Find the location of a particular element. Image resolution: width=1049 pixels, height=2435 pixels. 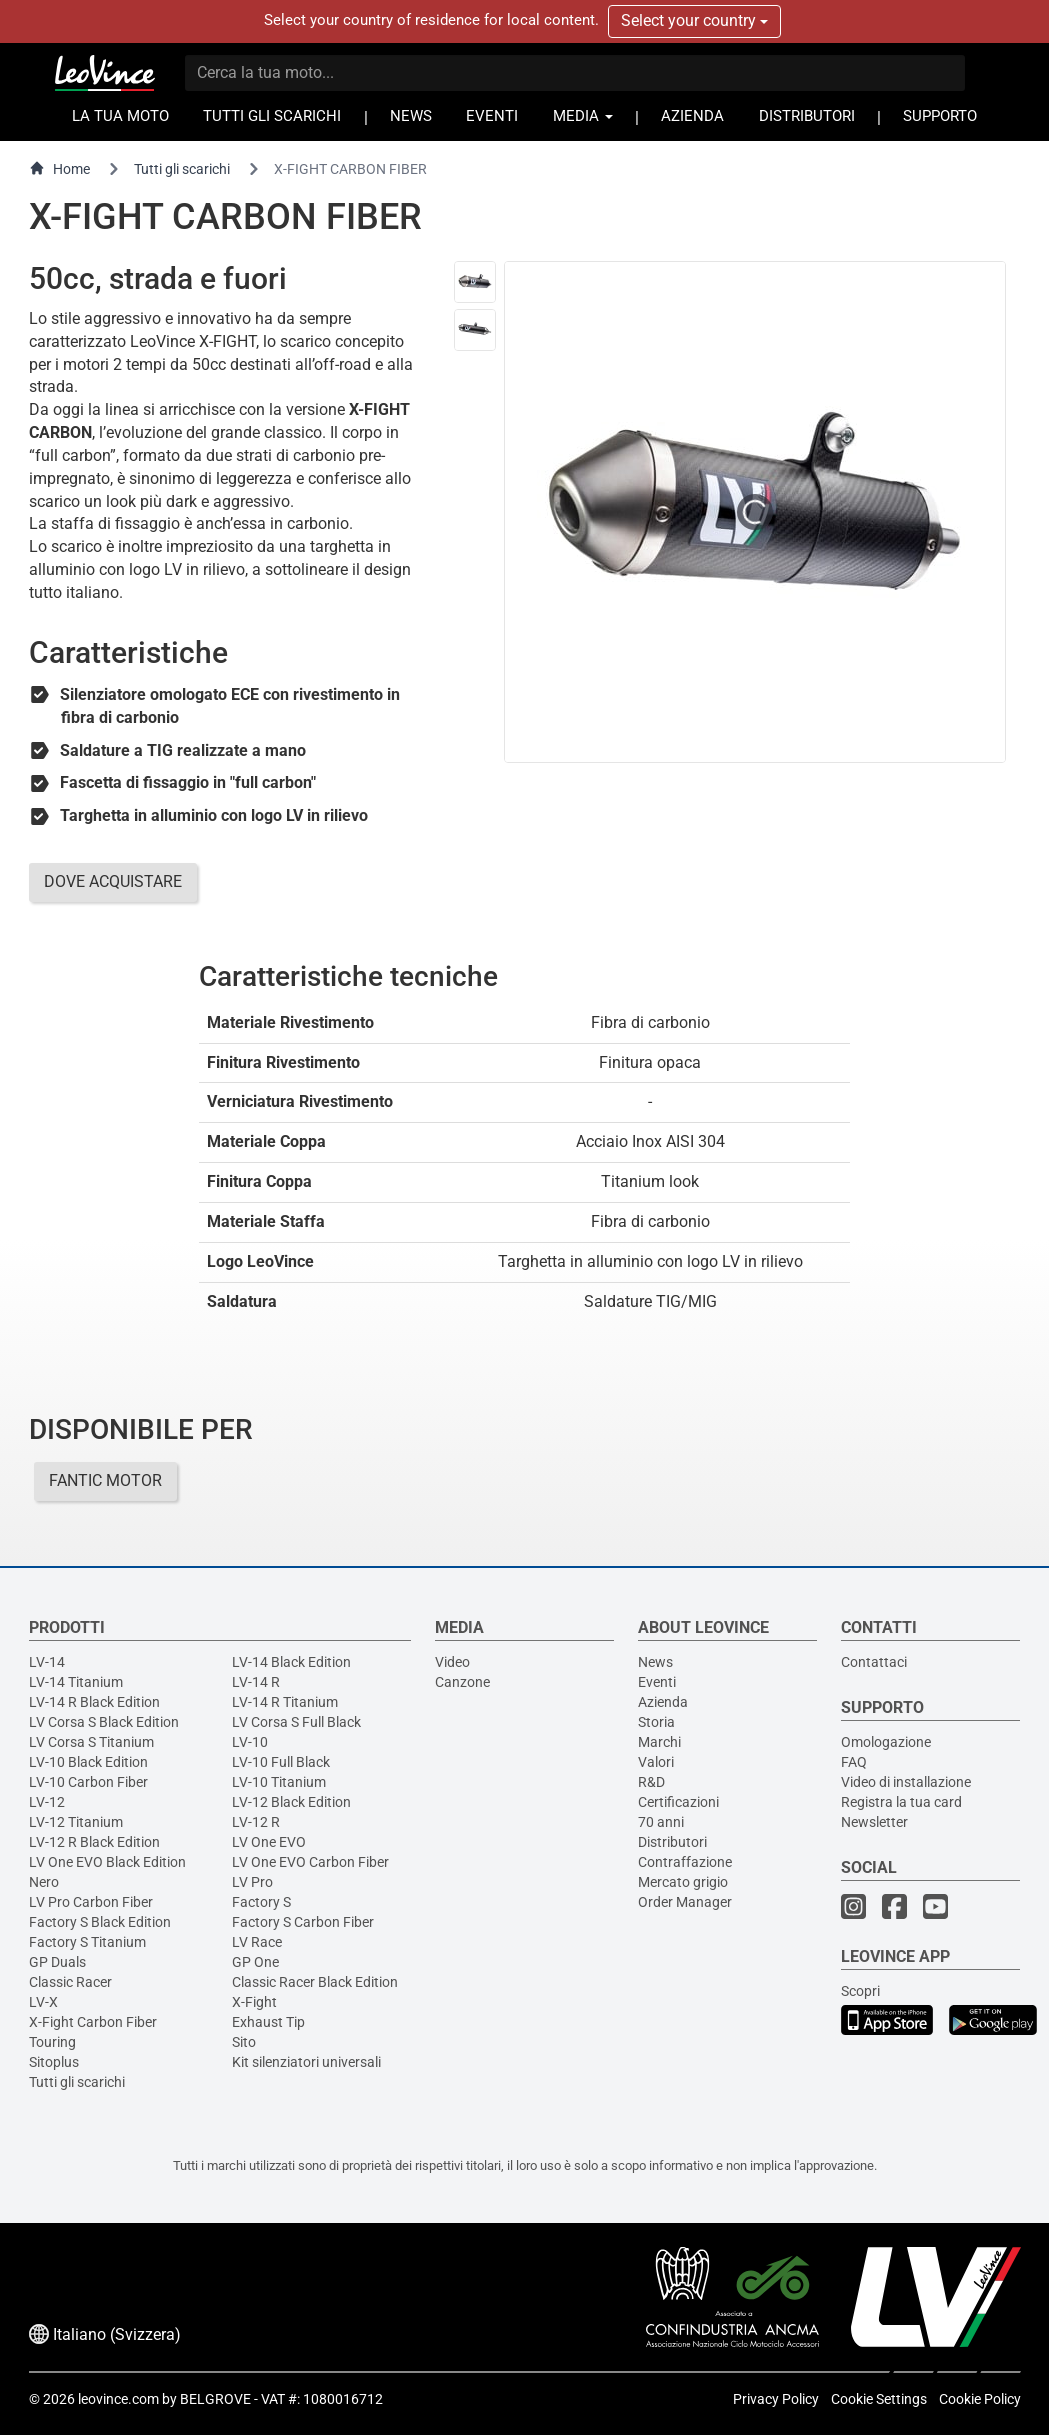

LV One EVO Black Edition is located at coordinates (107, 1862).